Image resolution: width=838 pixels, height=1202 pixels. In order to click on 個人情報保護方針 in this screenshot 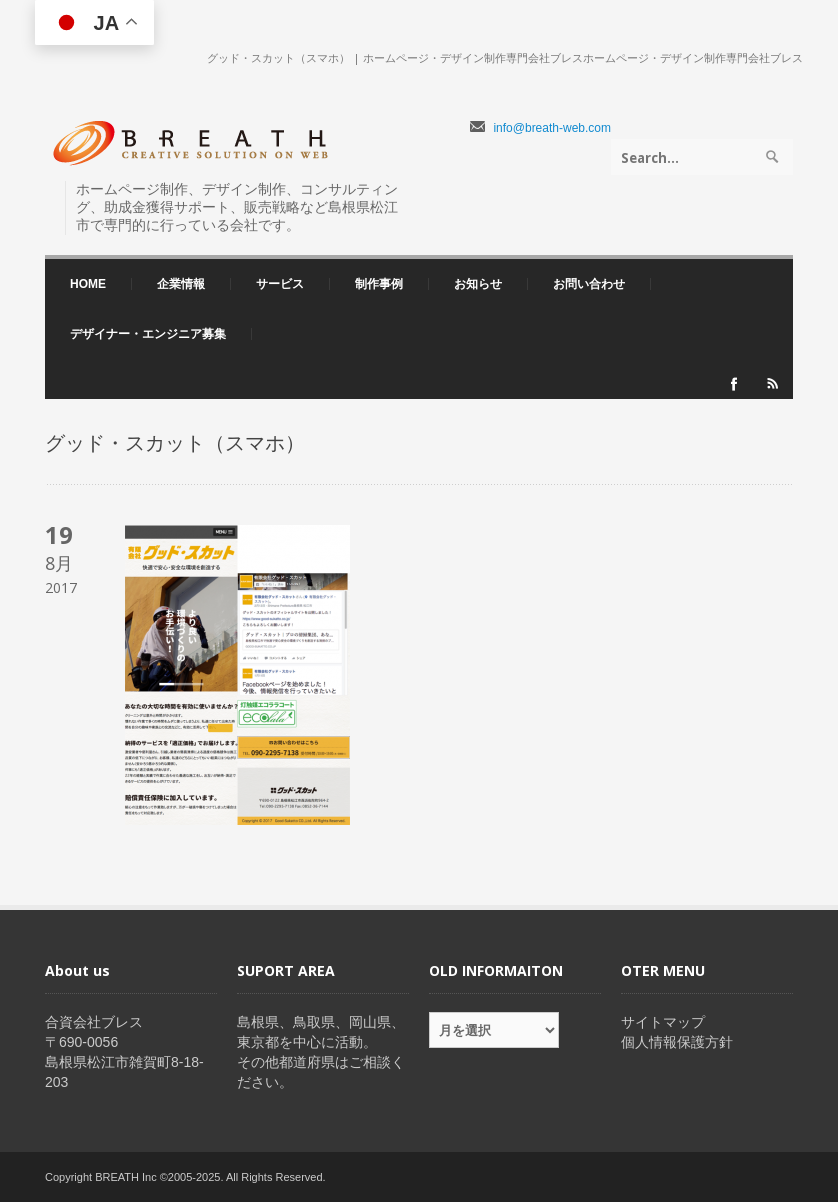, I will do `click(677, 1042)`.